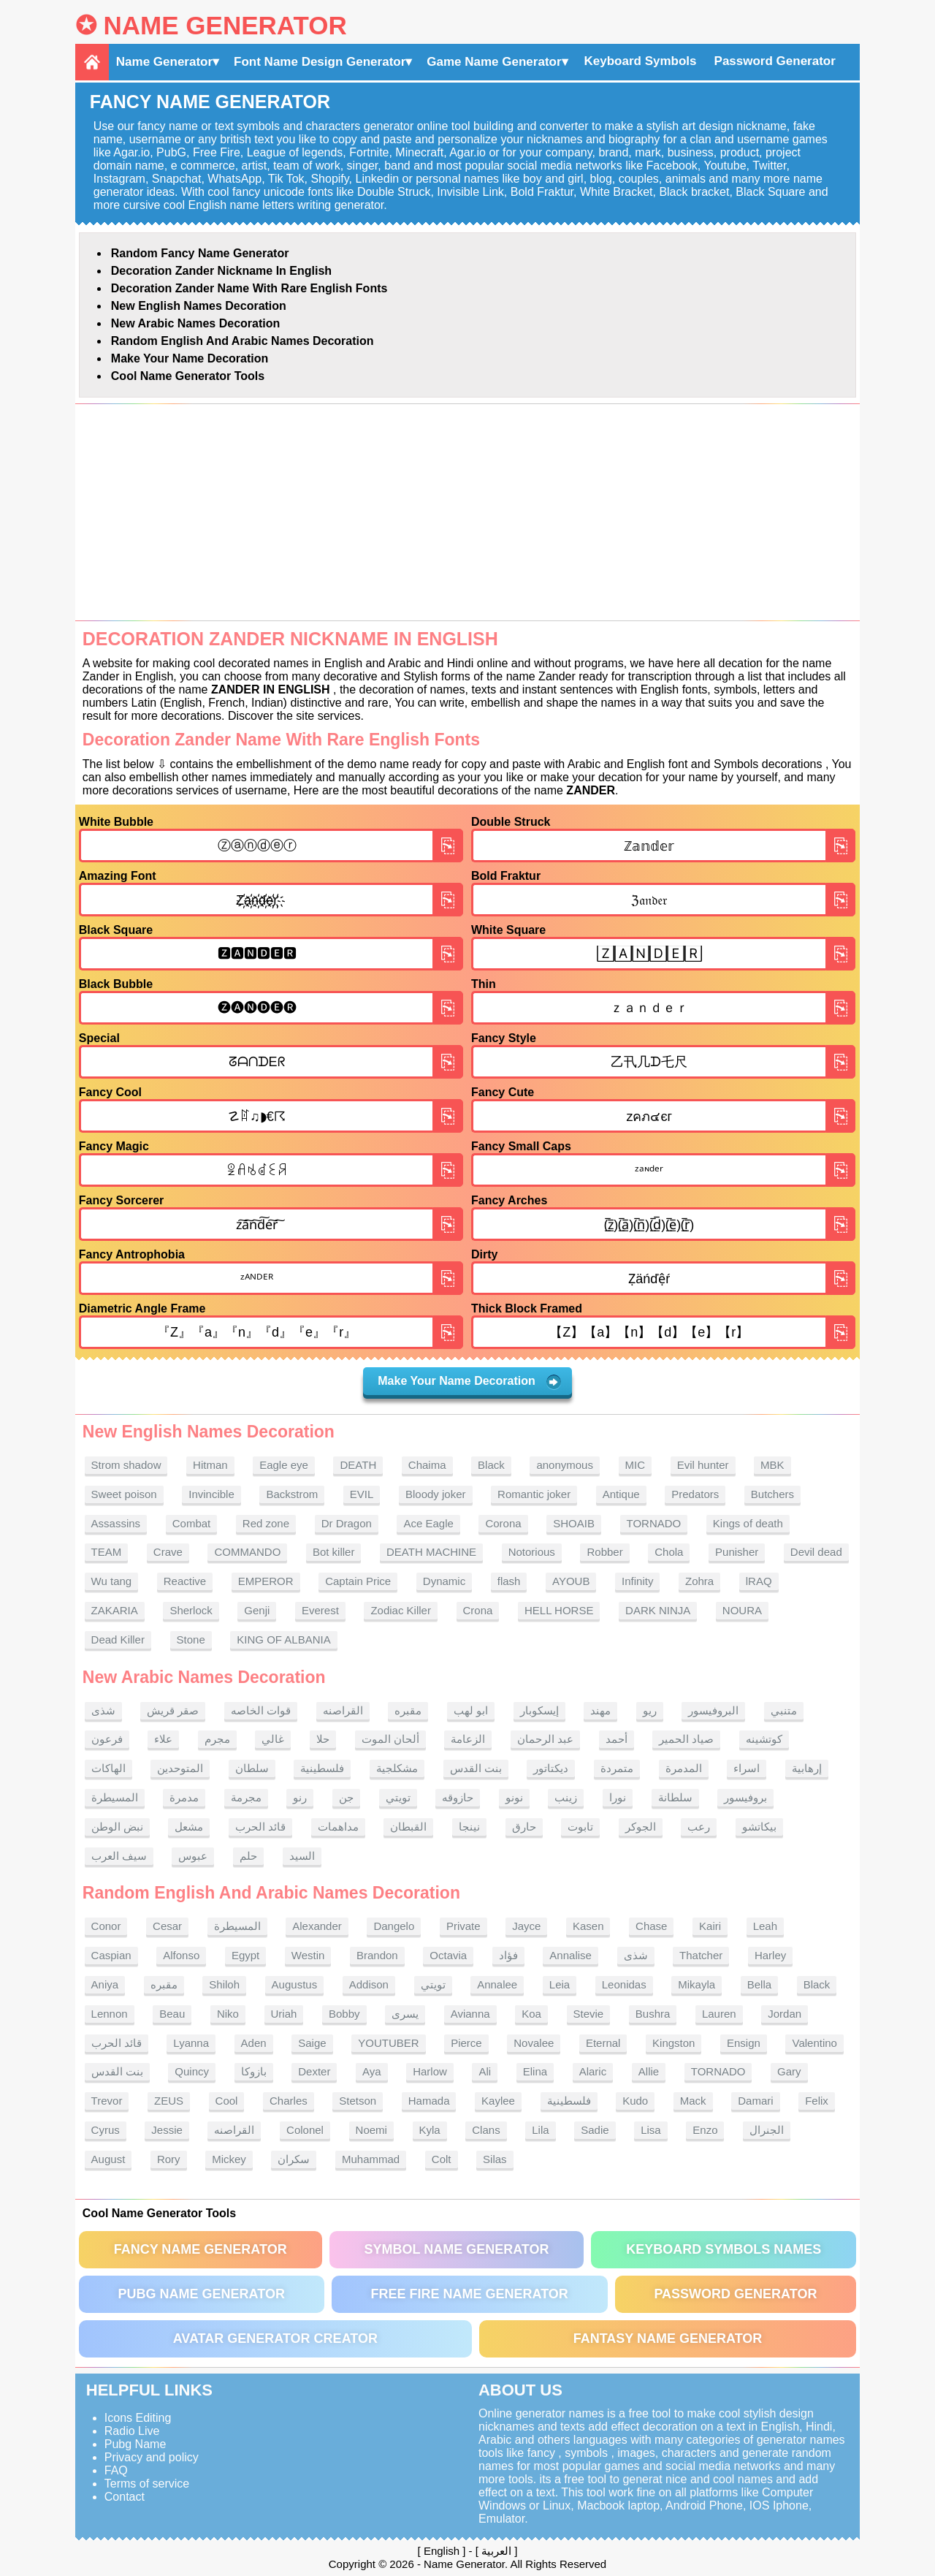  What do you see at coordinates (703, 1465) in the screenshot?
I see `Evil hunter` at bounding box center [703, 1465].